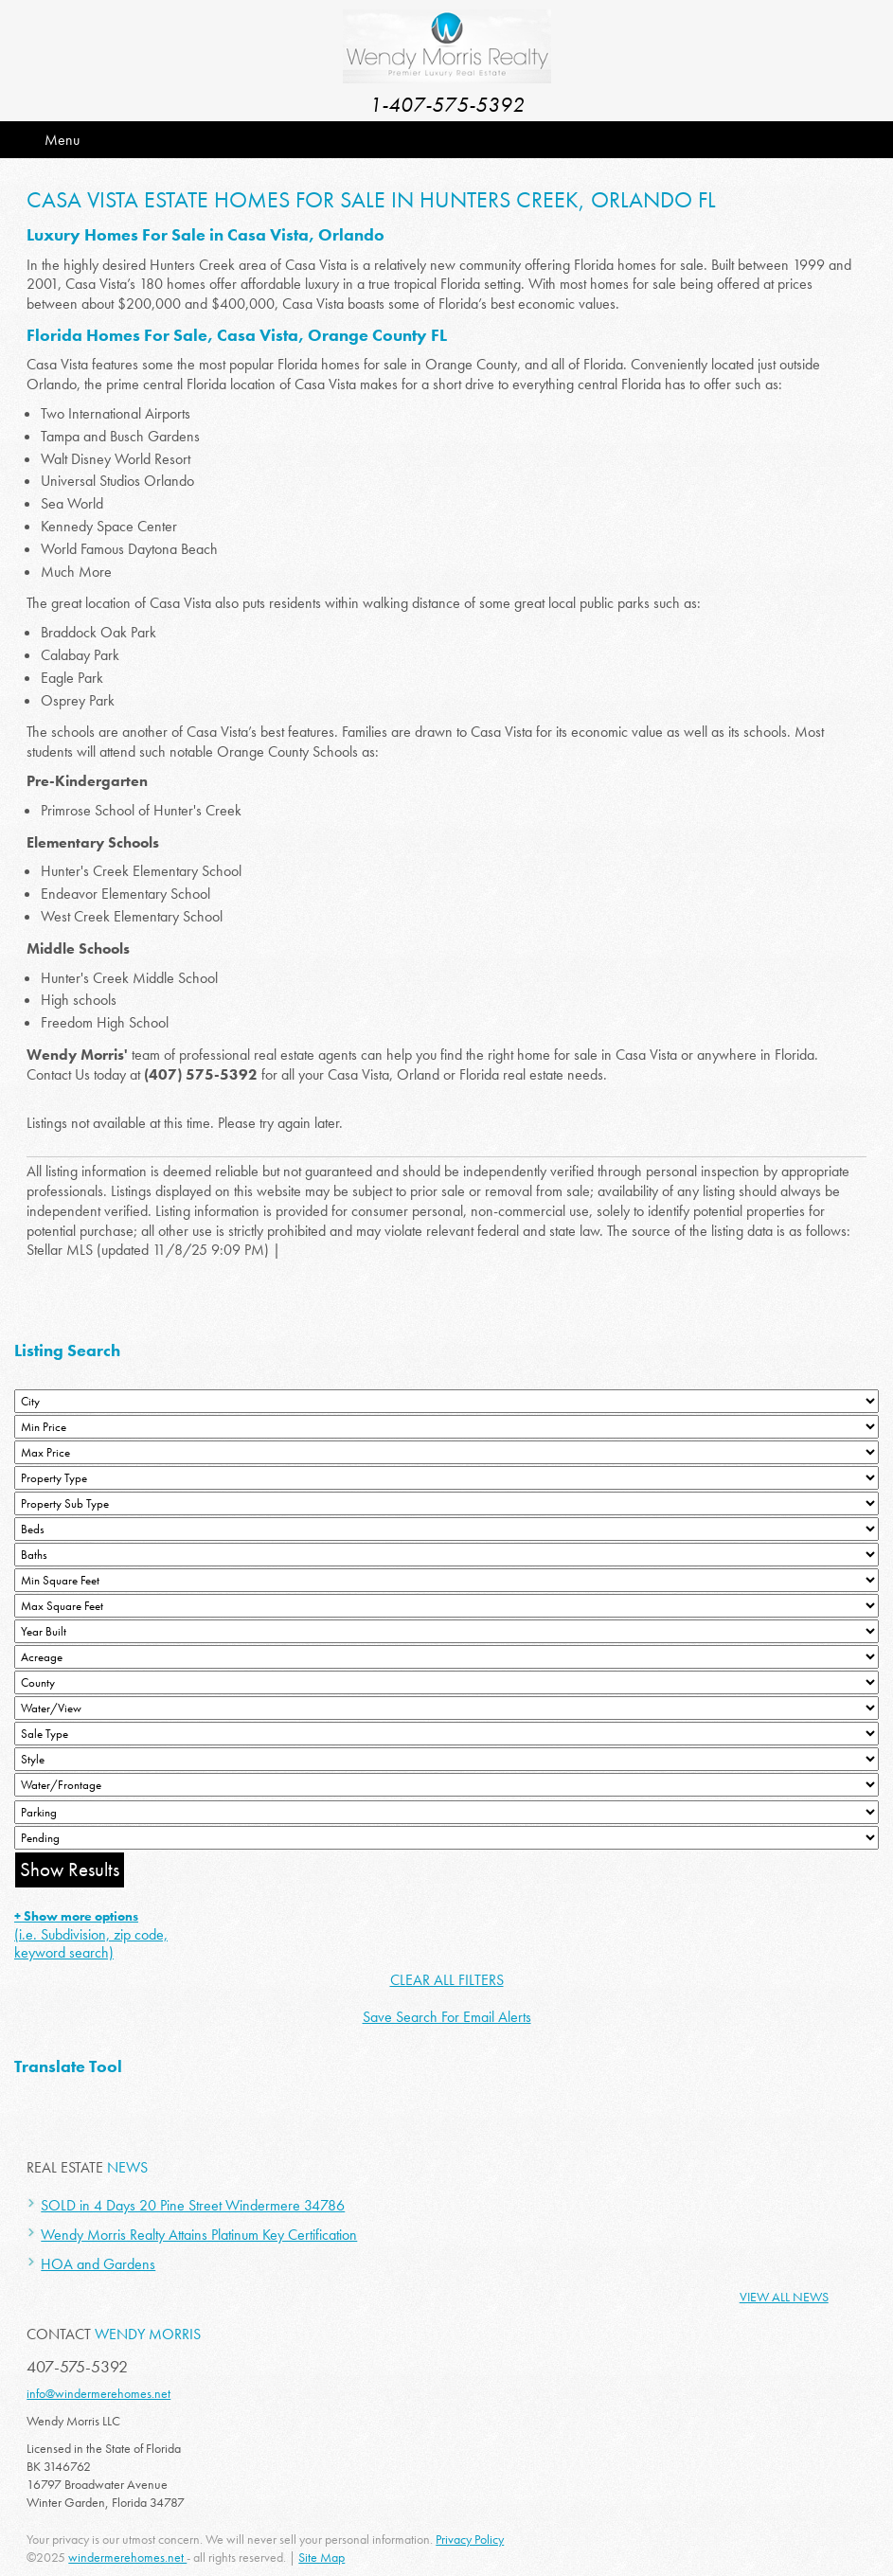  I want to click on [Minimum Square Feet], so click(446, 1580).